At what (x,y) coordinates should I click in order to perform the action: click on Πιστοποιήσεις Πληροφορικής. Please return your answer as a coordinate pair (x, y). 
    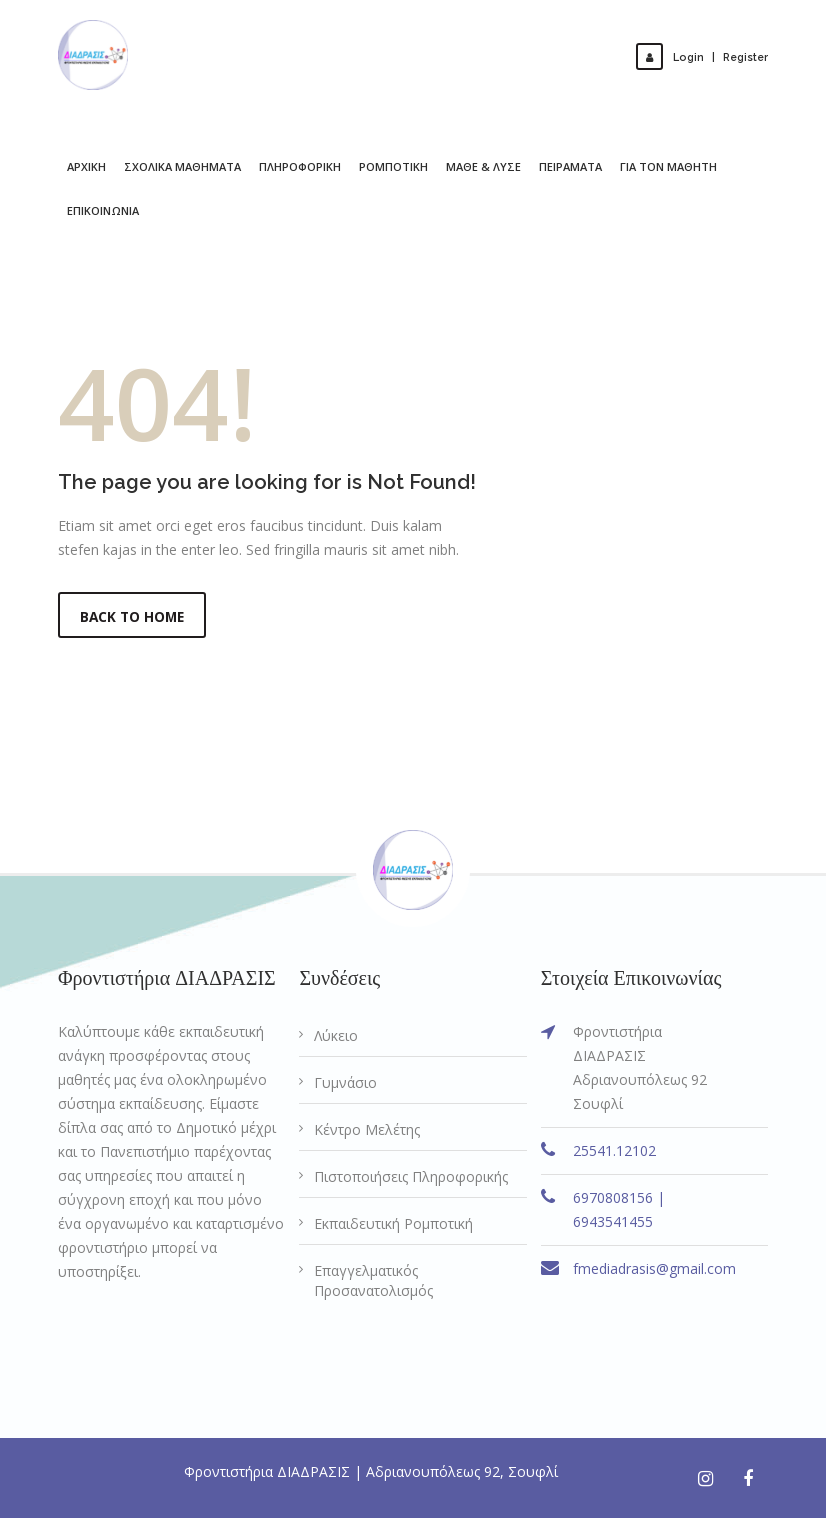
    Looking at the image, I should click on (411, 1177).